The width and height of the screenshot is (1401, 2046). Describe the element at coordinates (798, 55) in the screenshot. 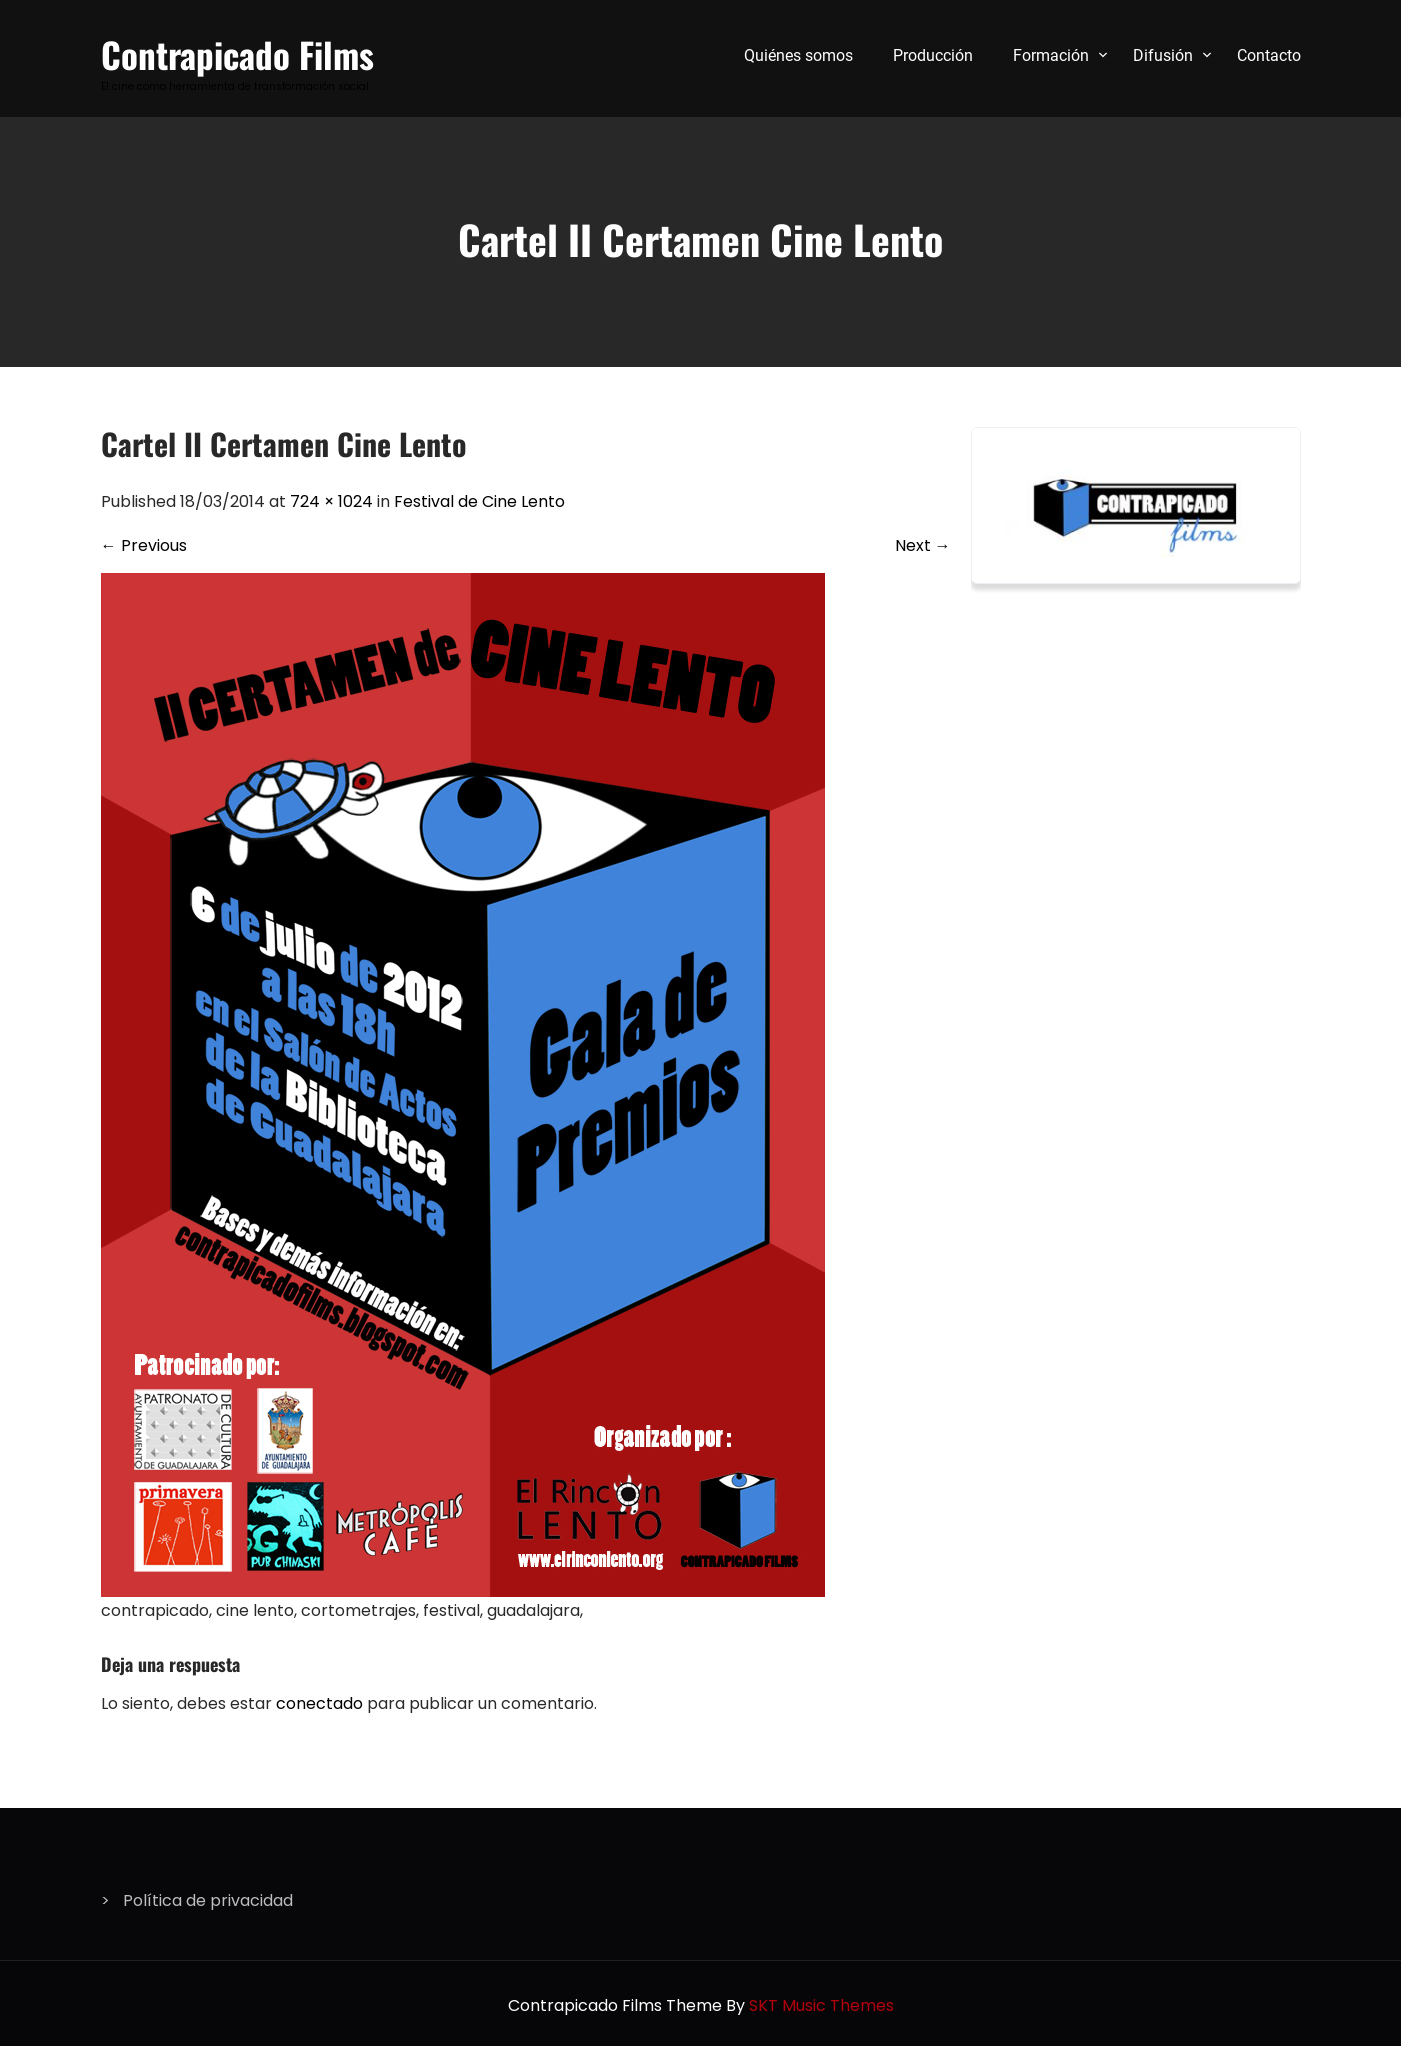

I see `Quiénes somos` at that location.